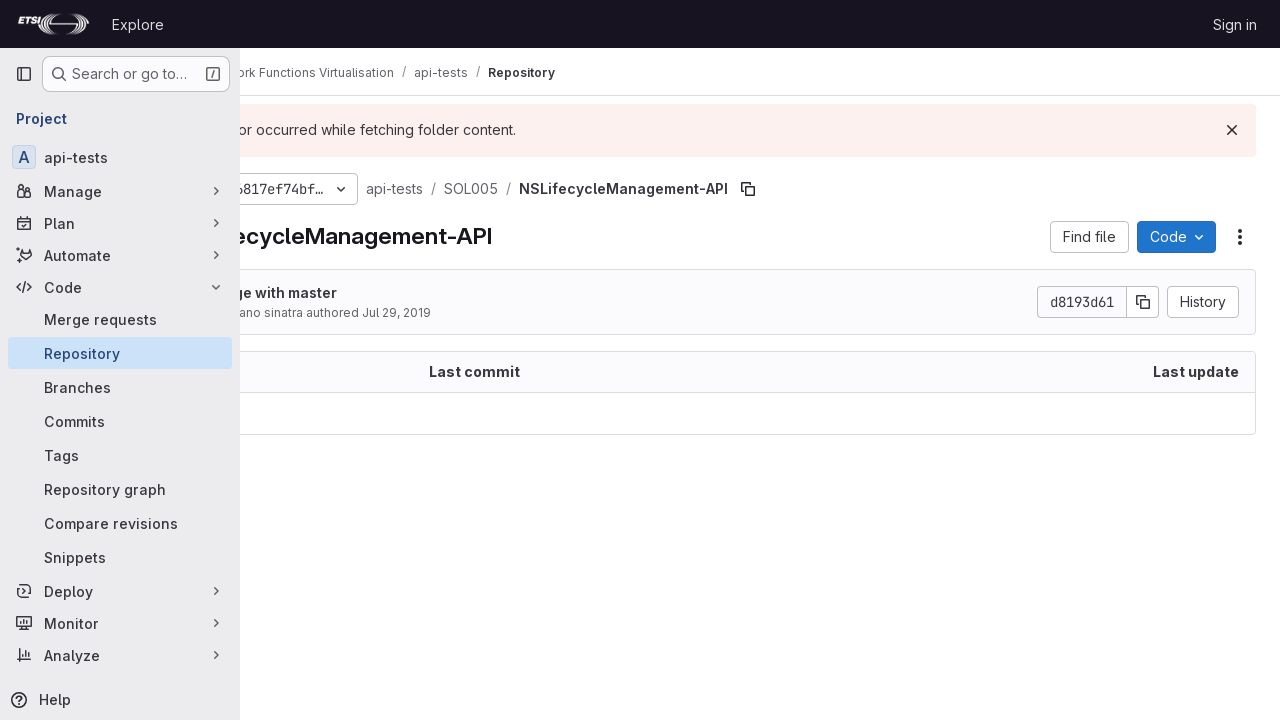 The width and height of the screenshot is (1280, 720). I want to click on [Compare revisions], so click(120, 523).